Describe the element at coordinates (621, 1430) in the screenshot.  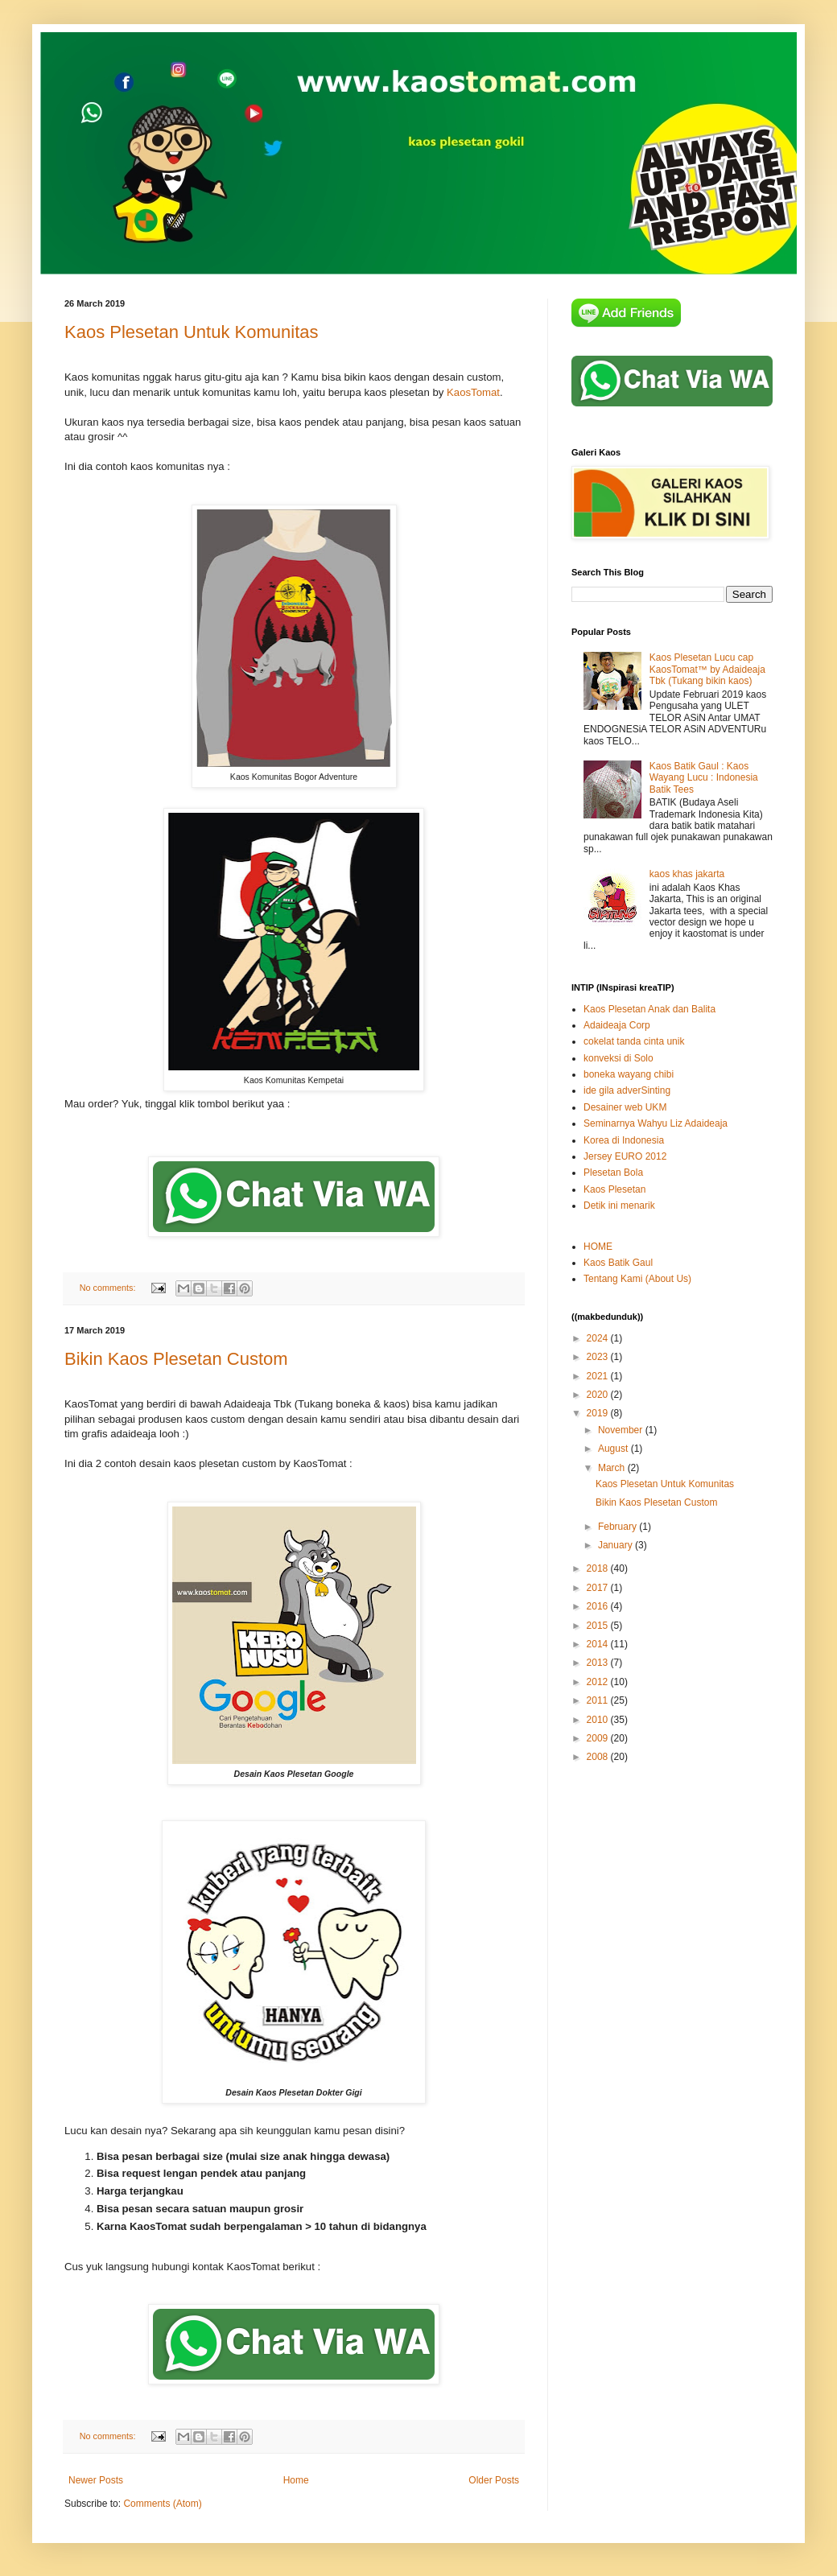
I see `November` at that location.